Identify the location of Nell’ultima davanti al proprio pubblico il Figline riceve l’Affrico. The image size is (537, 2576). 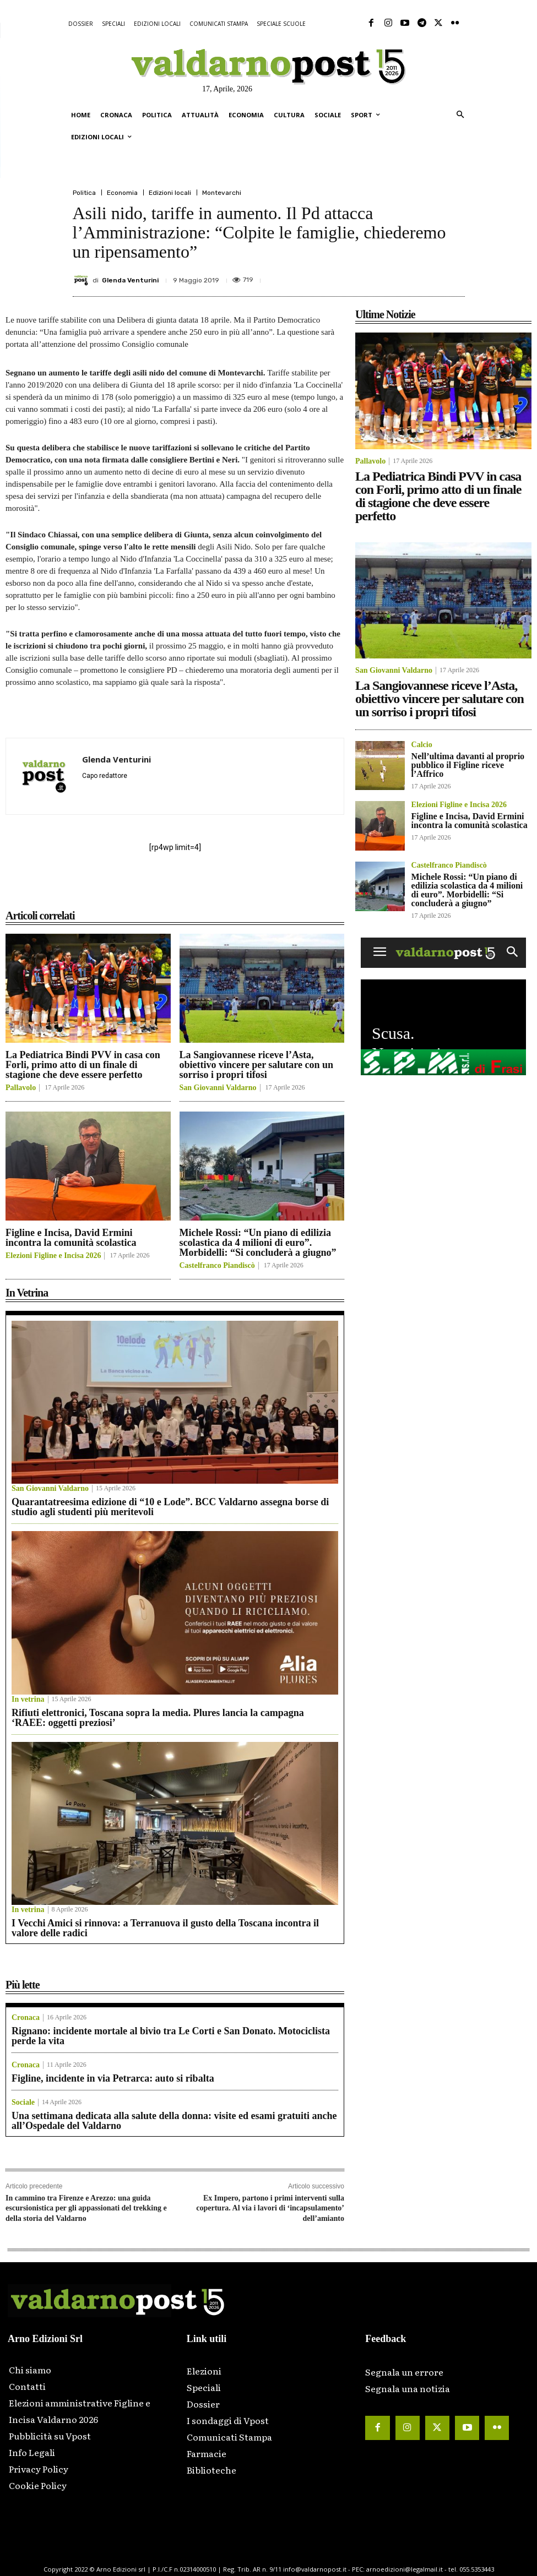
(468, 764).